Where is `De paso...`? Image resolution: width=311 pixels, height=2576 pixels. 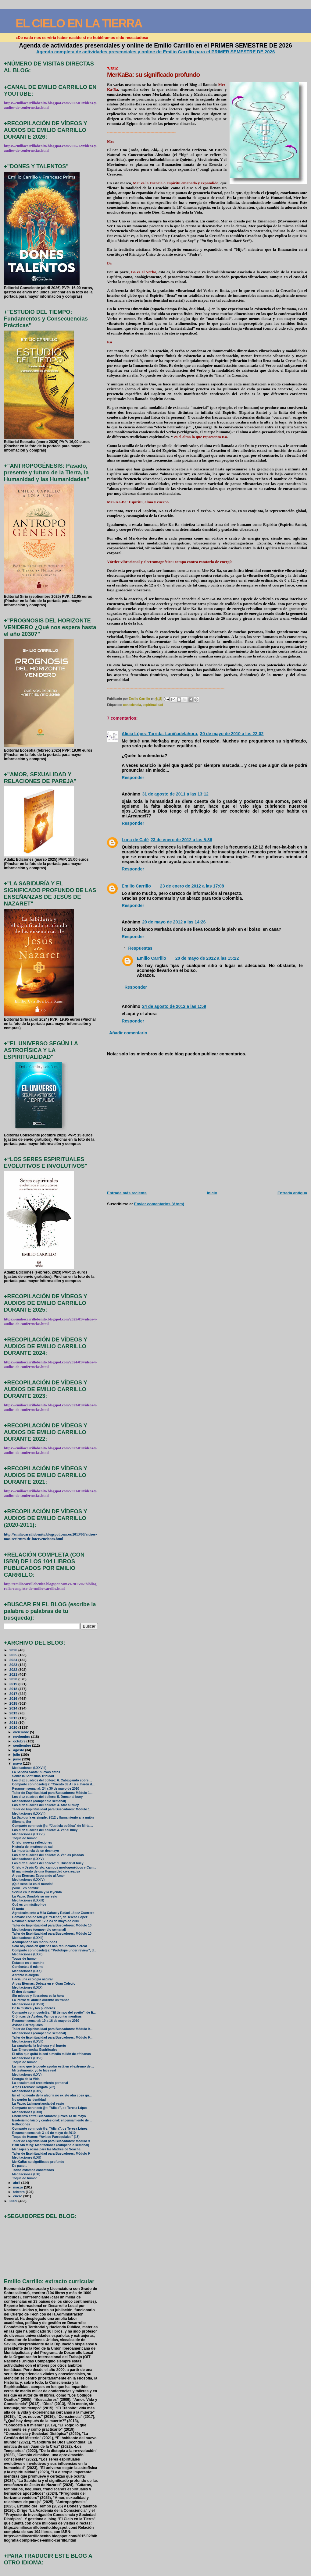
De paso... is located at coordinates (19, 2165).